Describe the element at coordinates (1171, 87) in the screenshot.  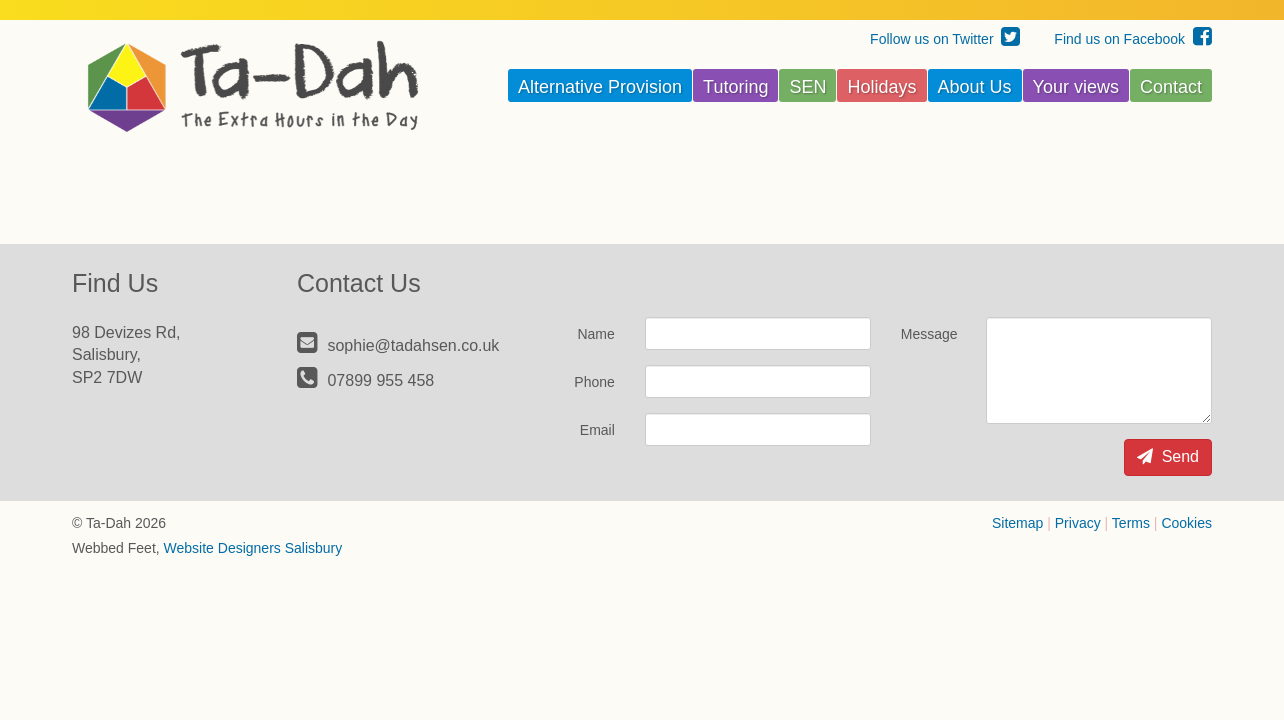
I see `Contact` at that location.